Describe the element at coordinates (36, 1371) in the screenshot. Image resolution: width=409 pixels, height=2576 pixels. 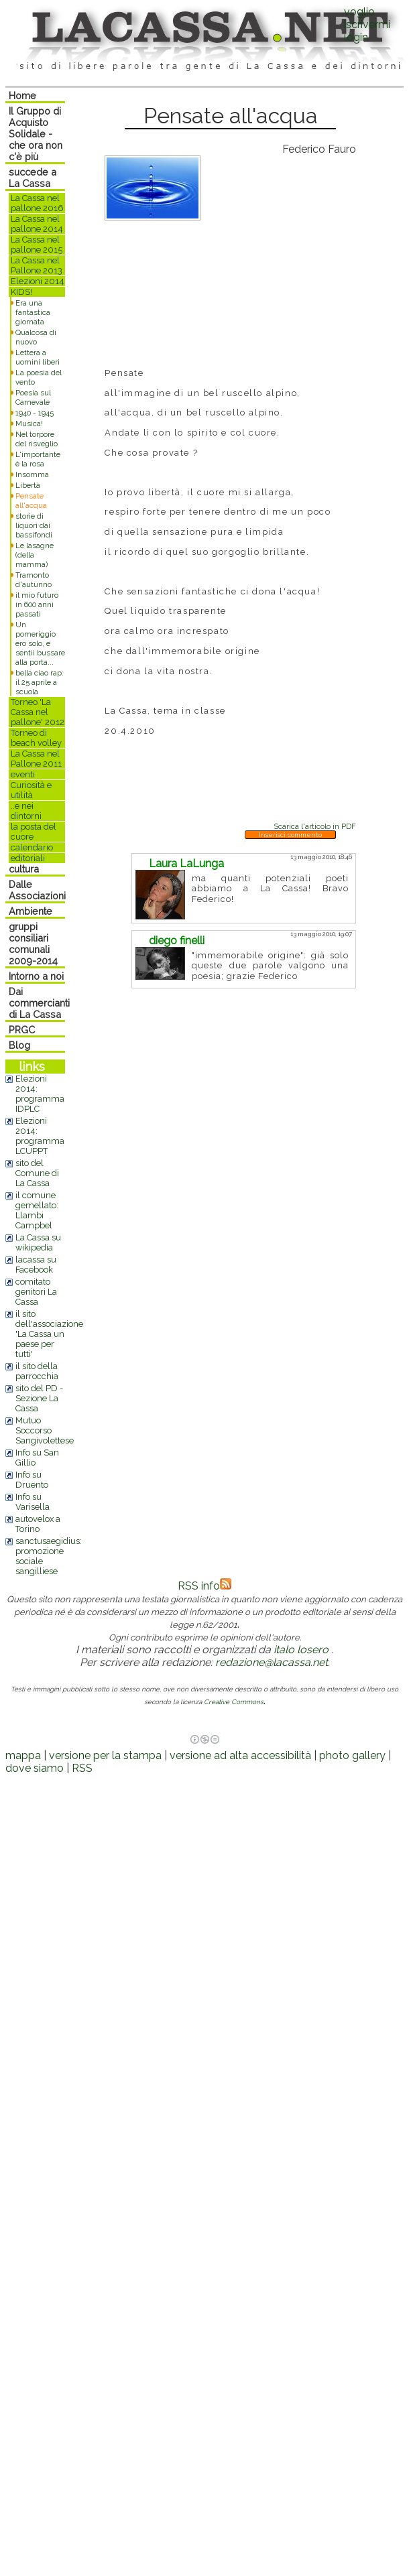
I see `il sito della parrocchia` at that location.